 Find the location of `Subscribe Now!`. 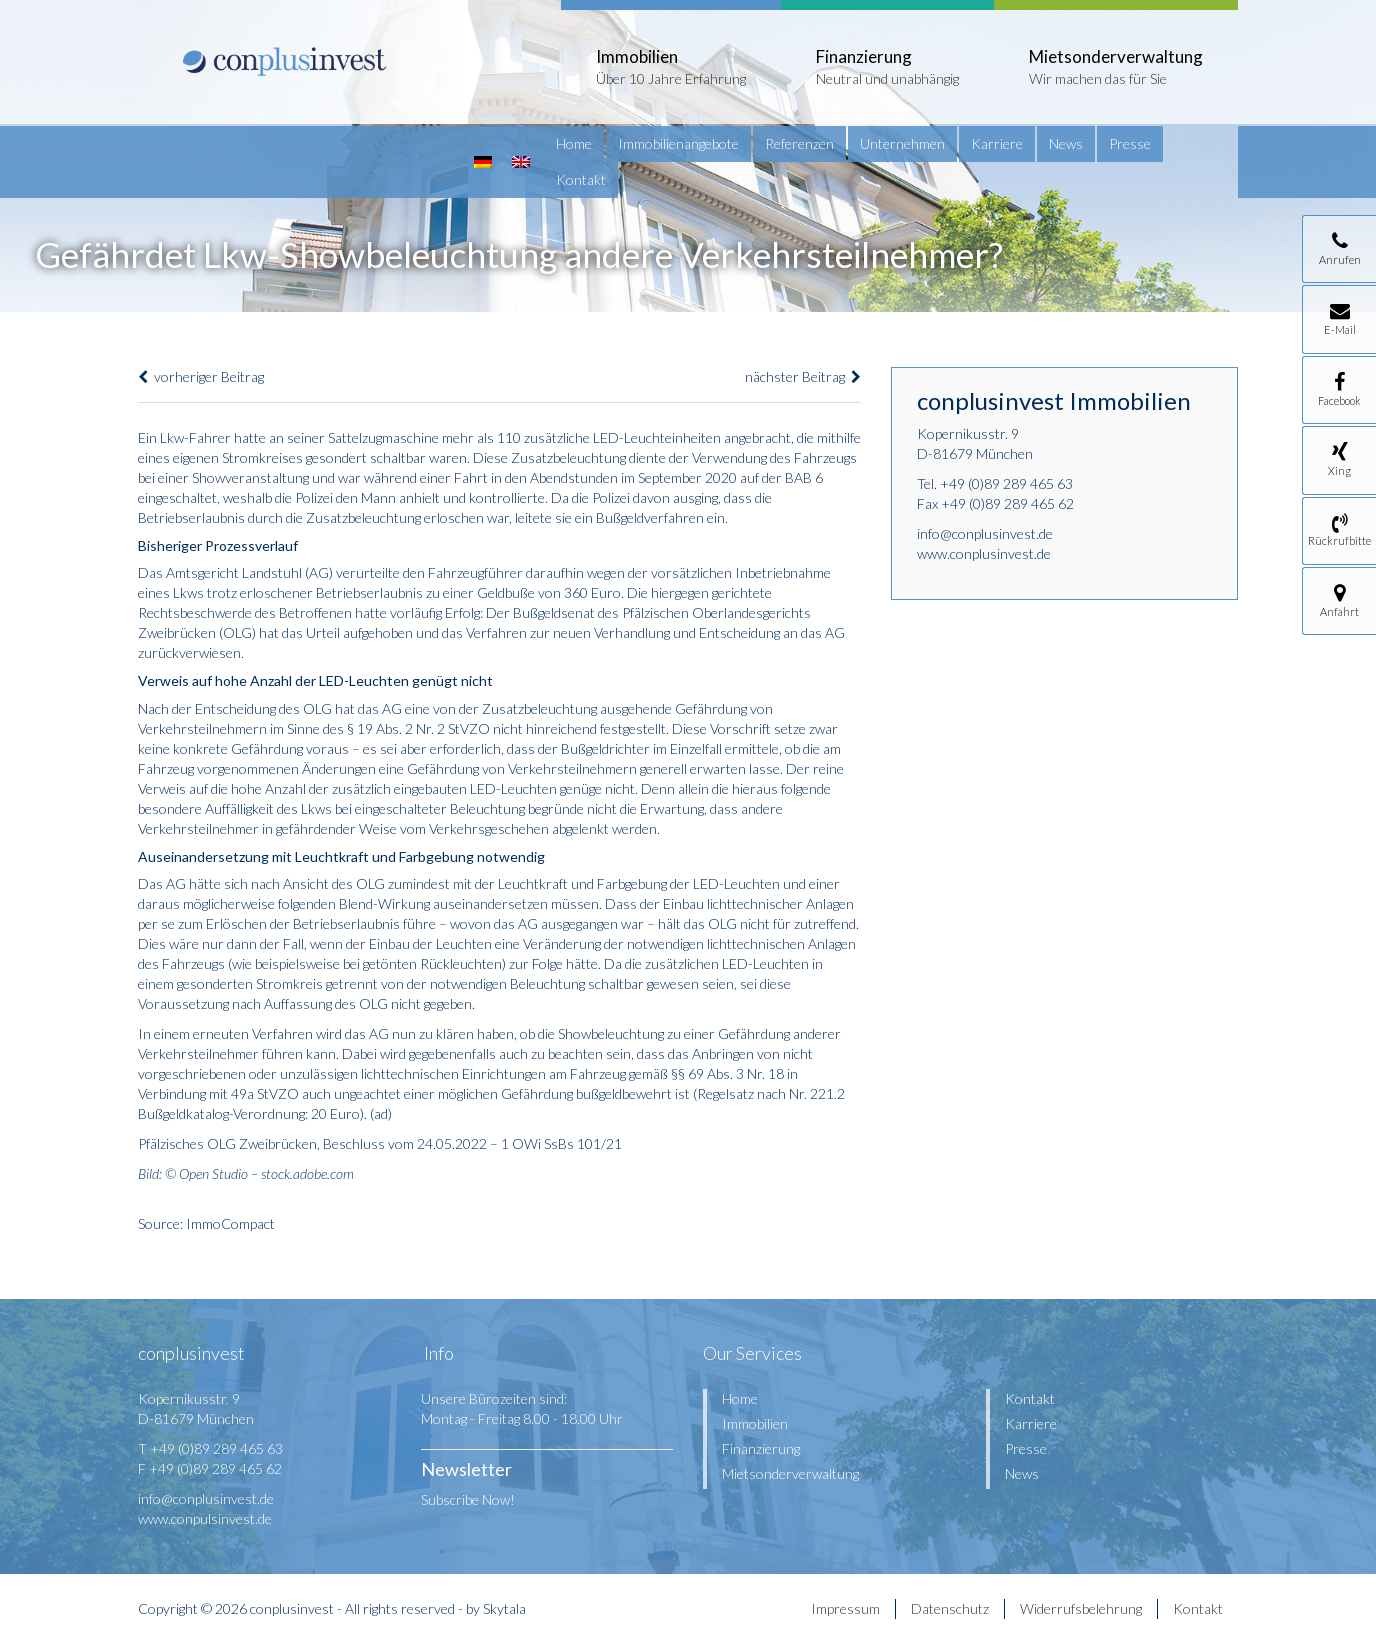

Subscribe Now! is located at coordinates (468, 1499).